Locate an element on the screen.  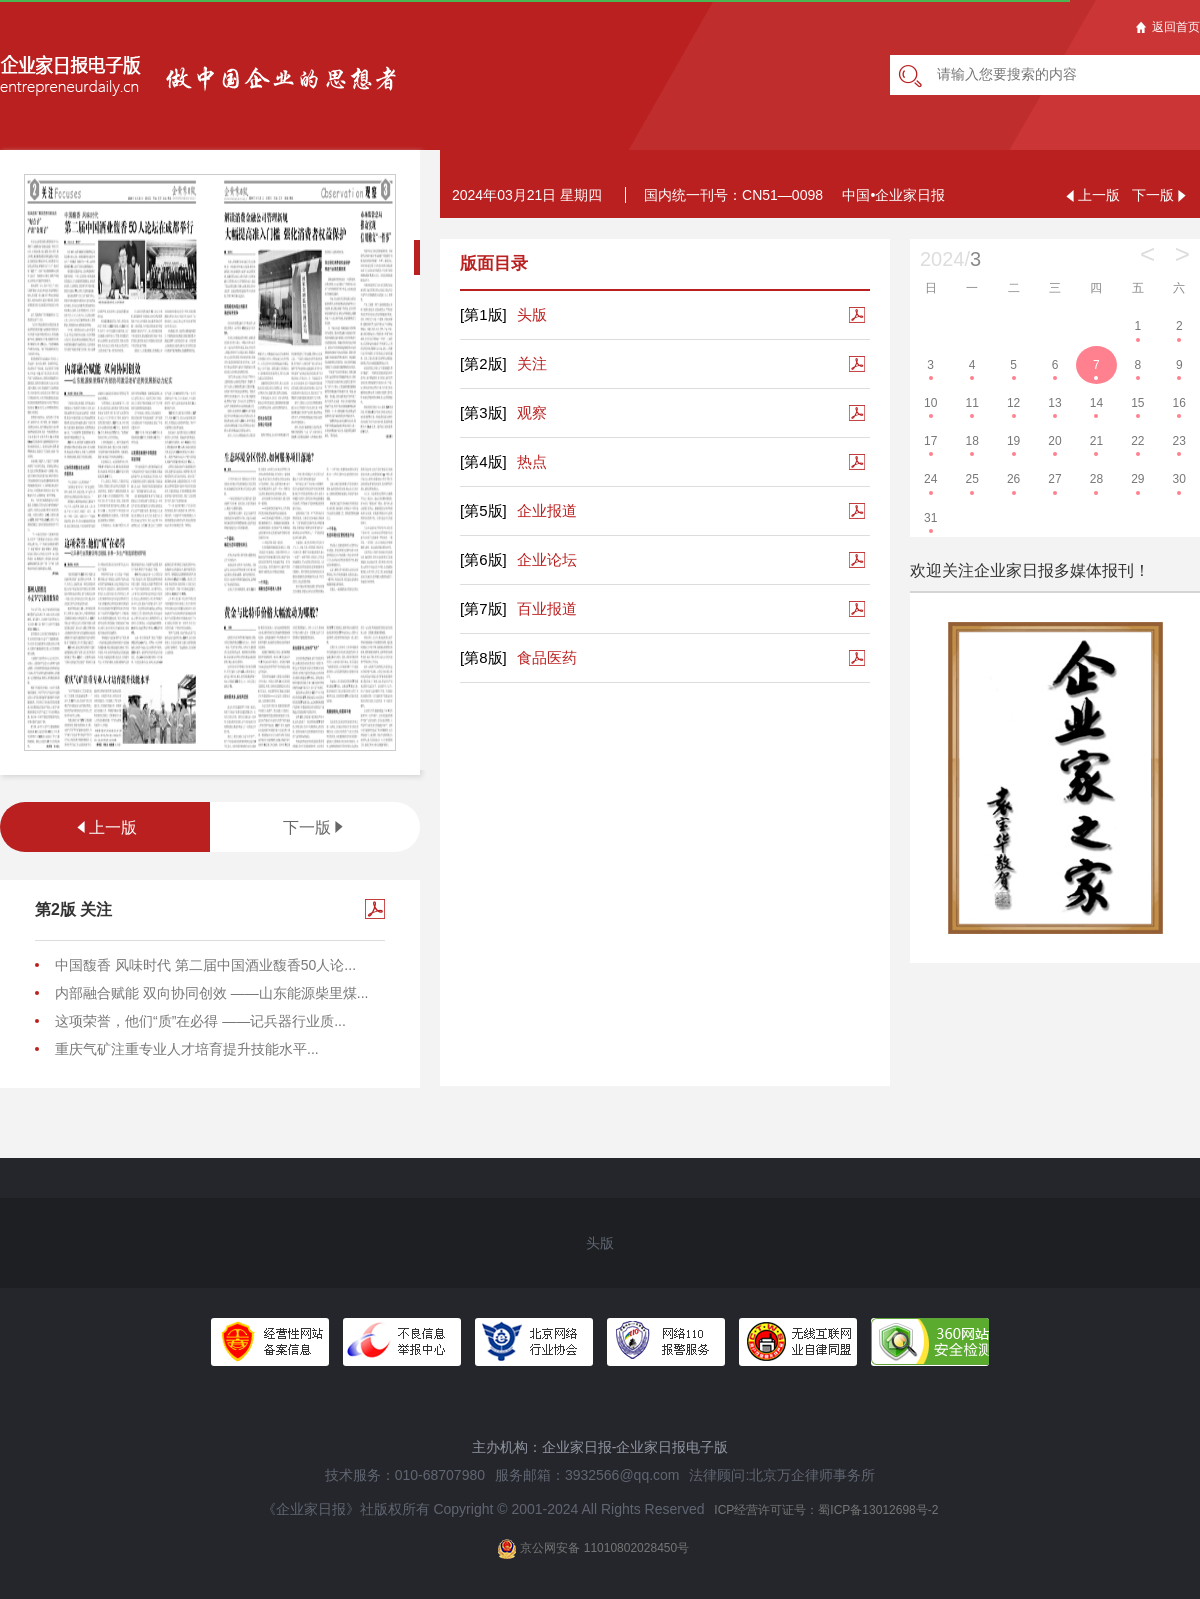
内部融合赋能 双向协同创效 ——山东能源柴里煤... is located at coordinates (211, 993).